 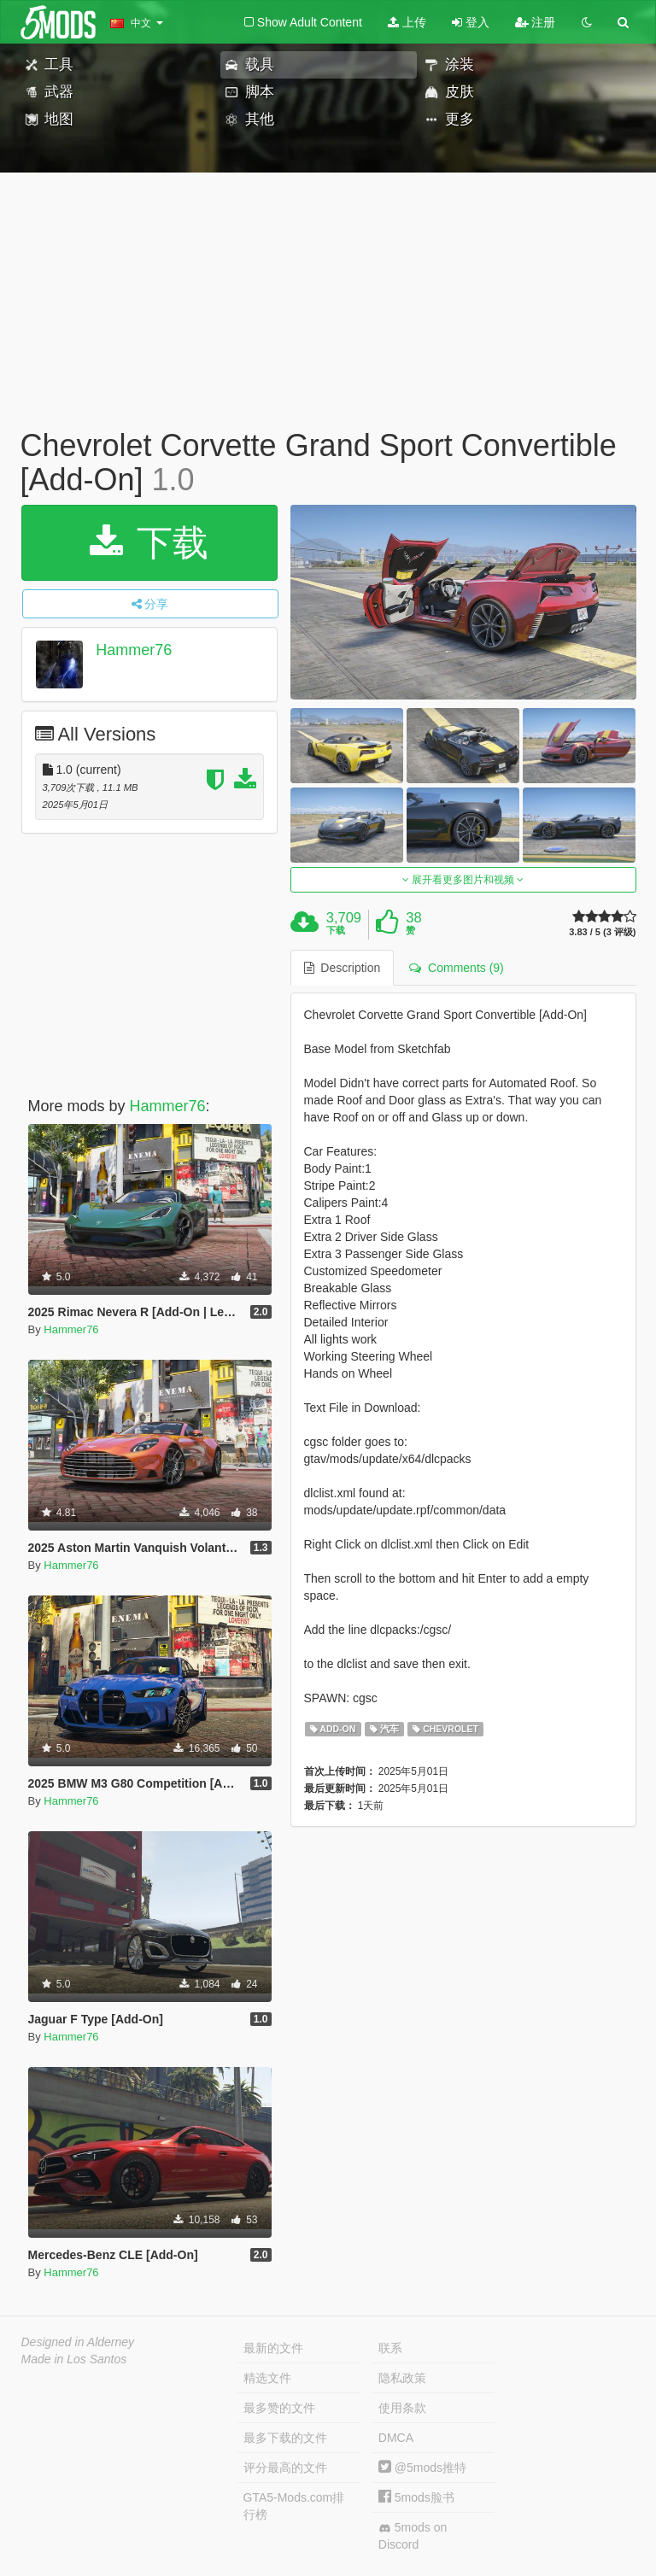 What do you see at coordinates (407, 22) in the screenshot?
I see `上传` at bounding box center [407, 22].